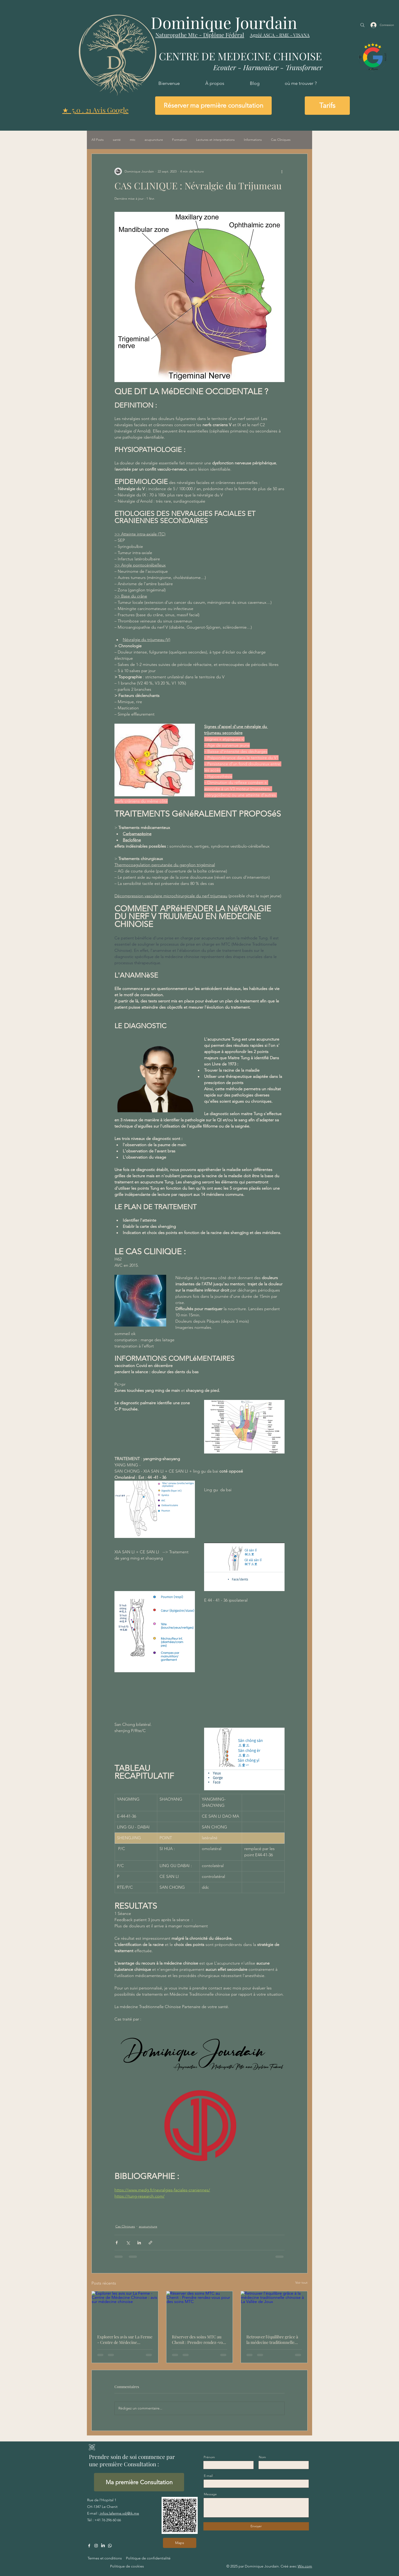 The width and height of the screenshot is (399, 2576). I want to click on [Instagram], so click(96, 2545).